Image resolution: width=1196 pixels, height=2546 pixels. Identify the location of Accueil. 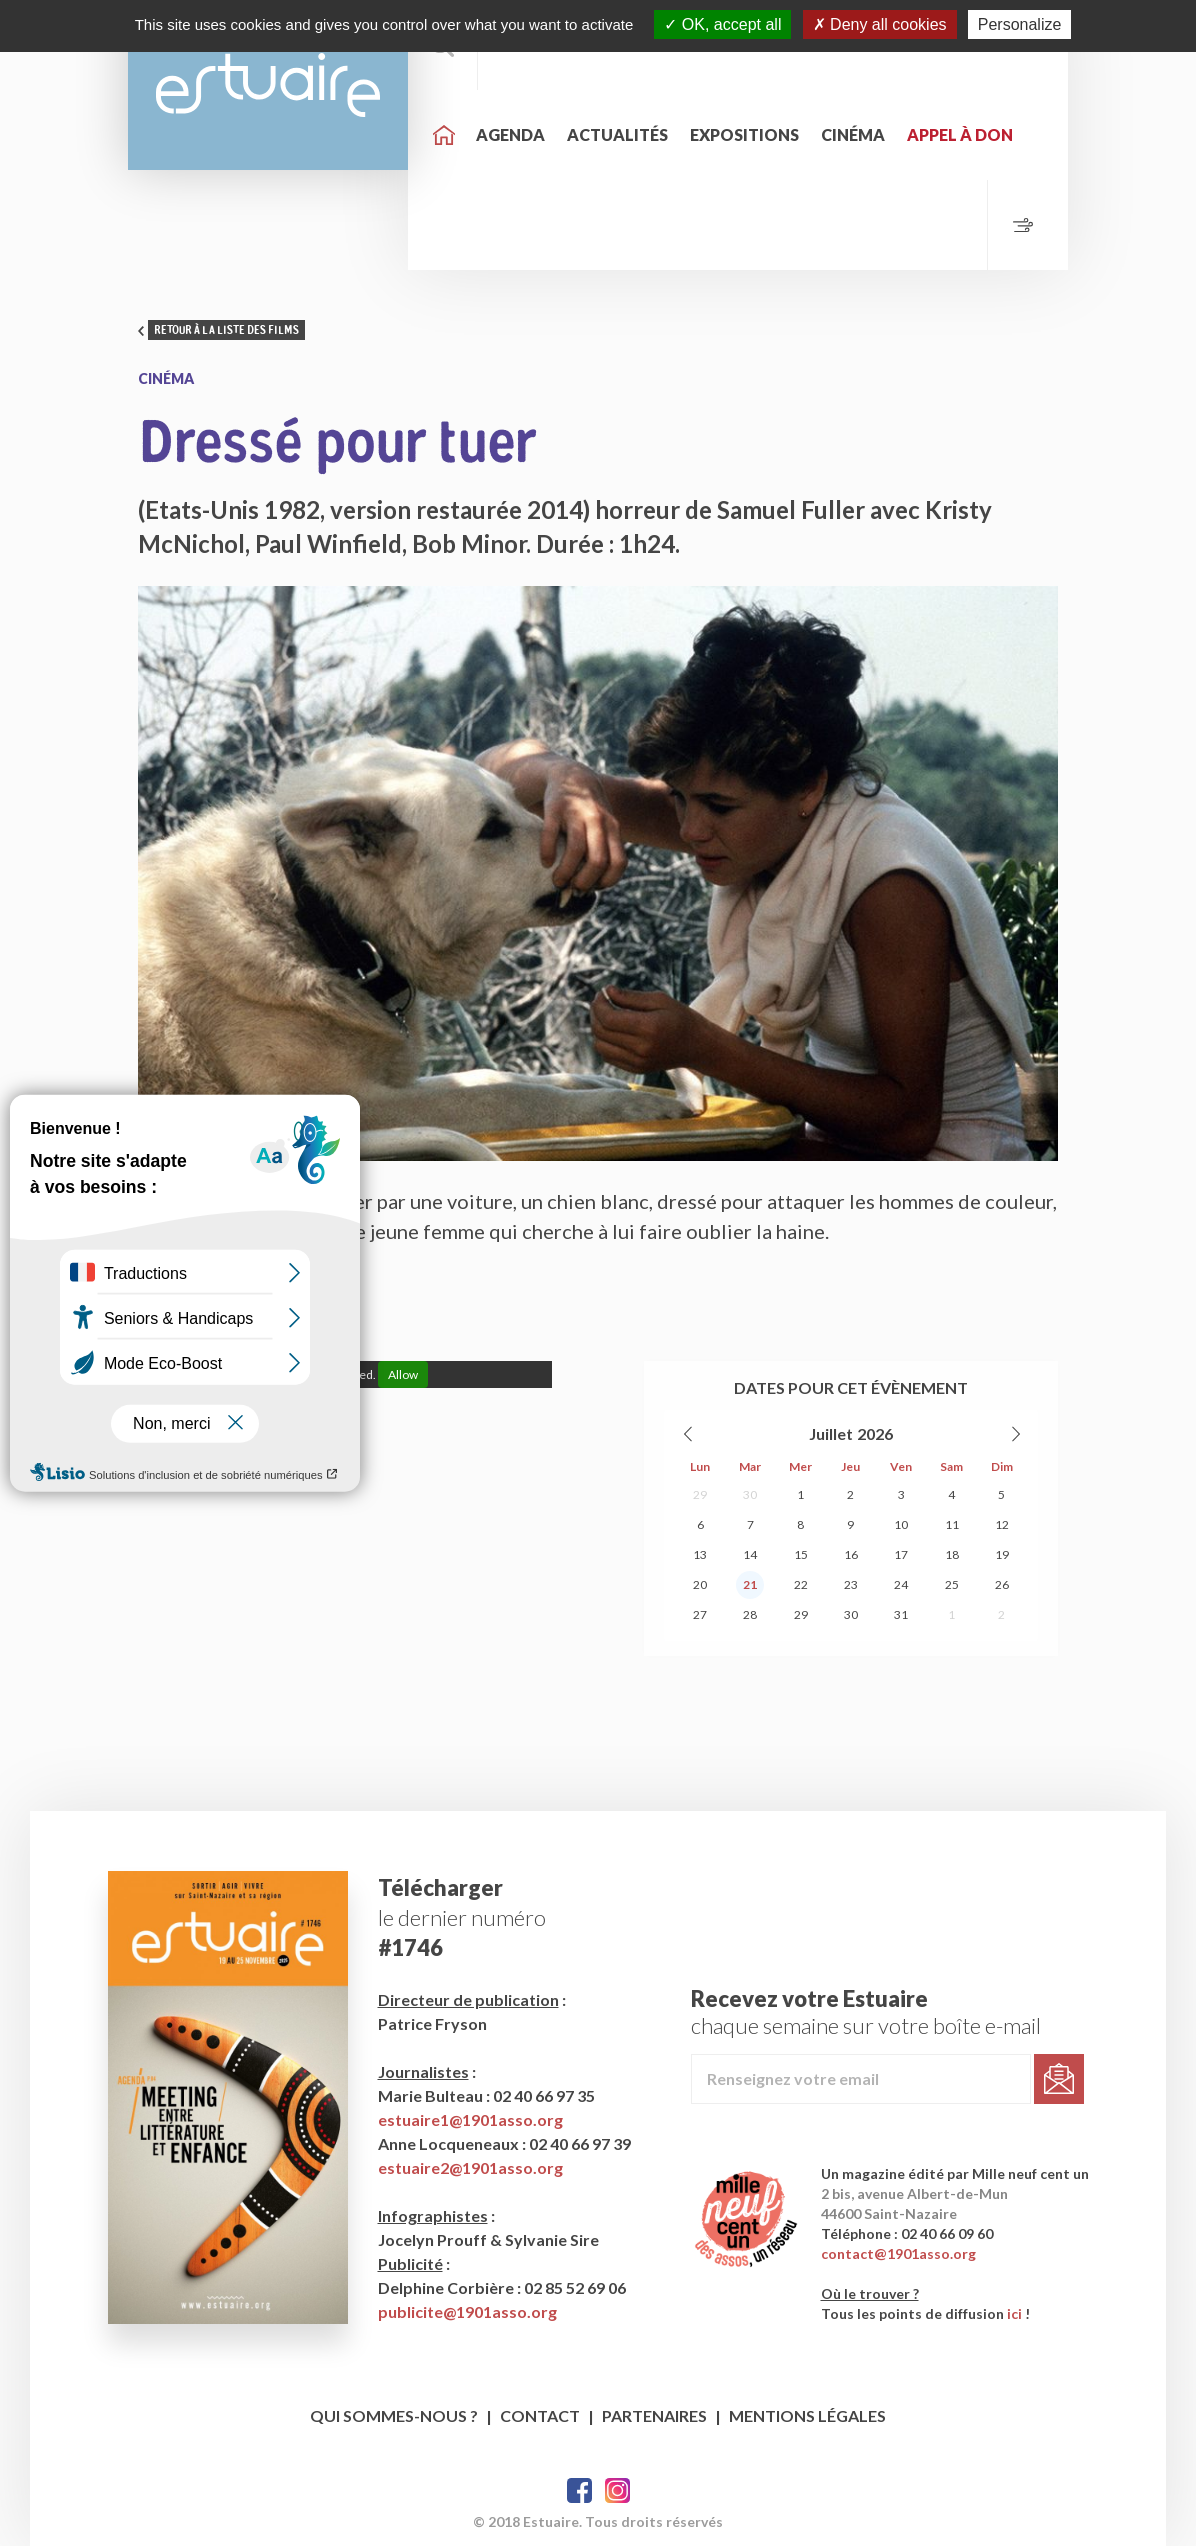
(444, 135).